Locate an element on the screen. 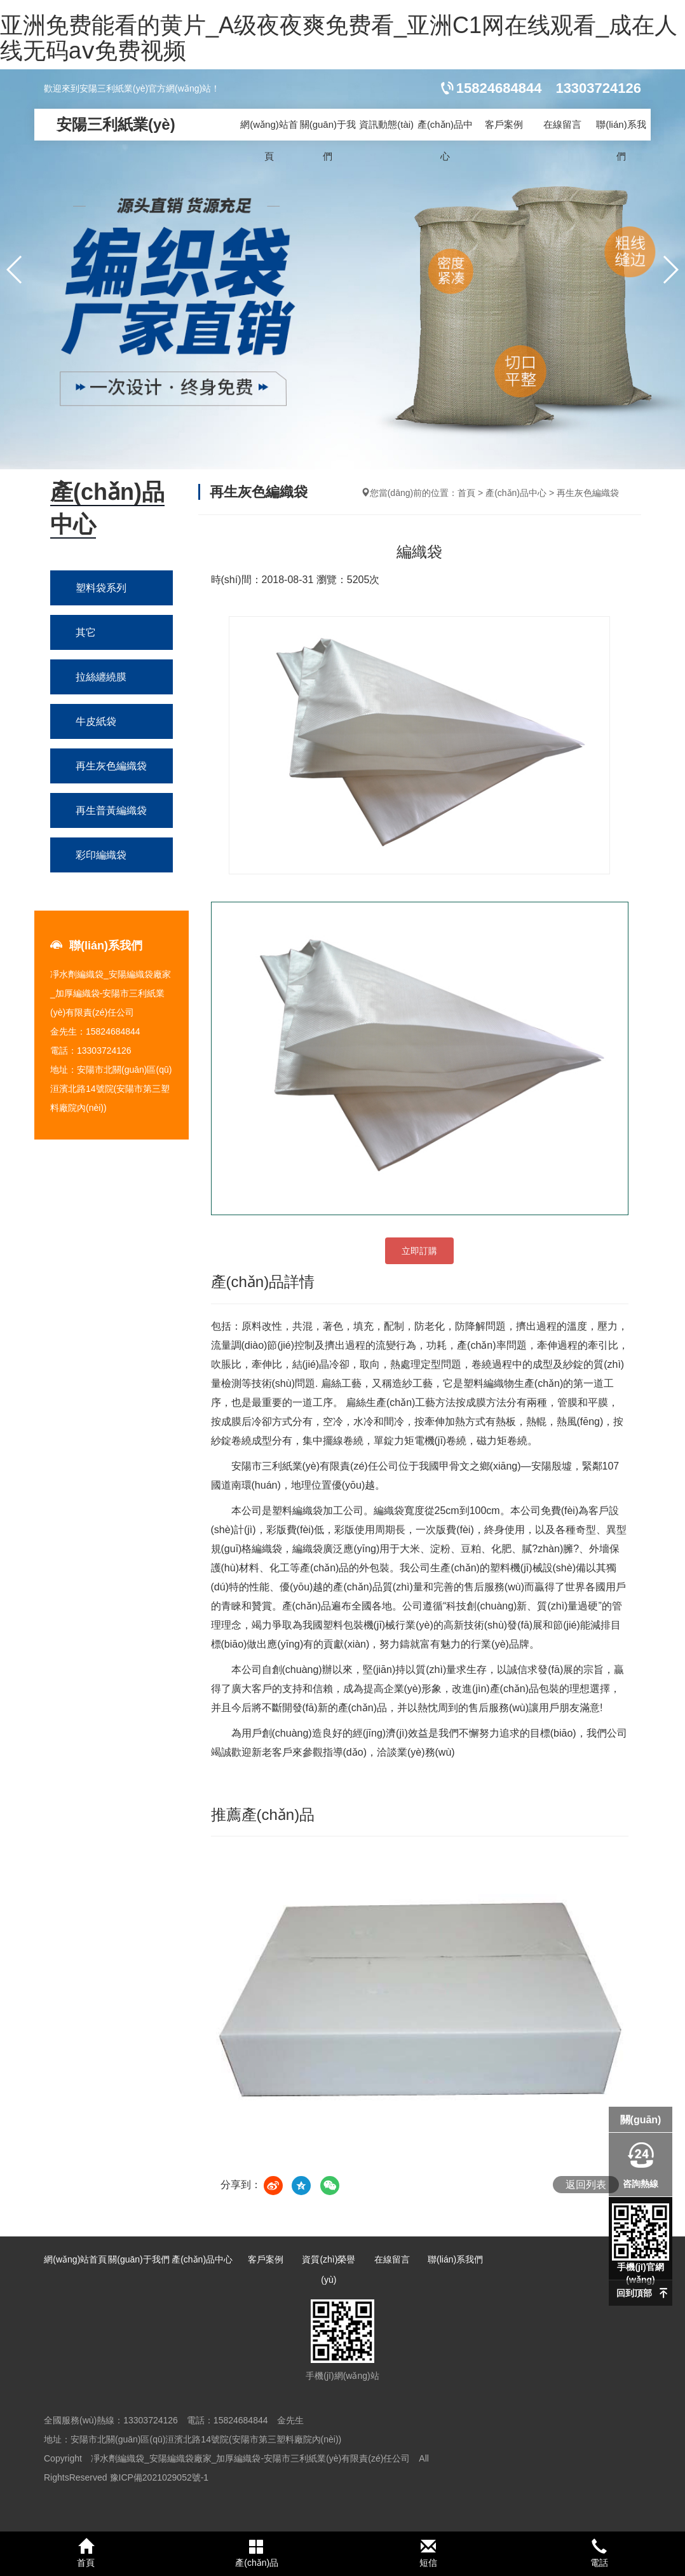  再生灰色編織袋 is located at coordinates (111, 766).